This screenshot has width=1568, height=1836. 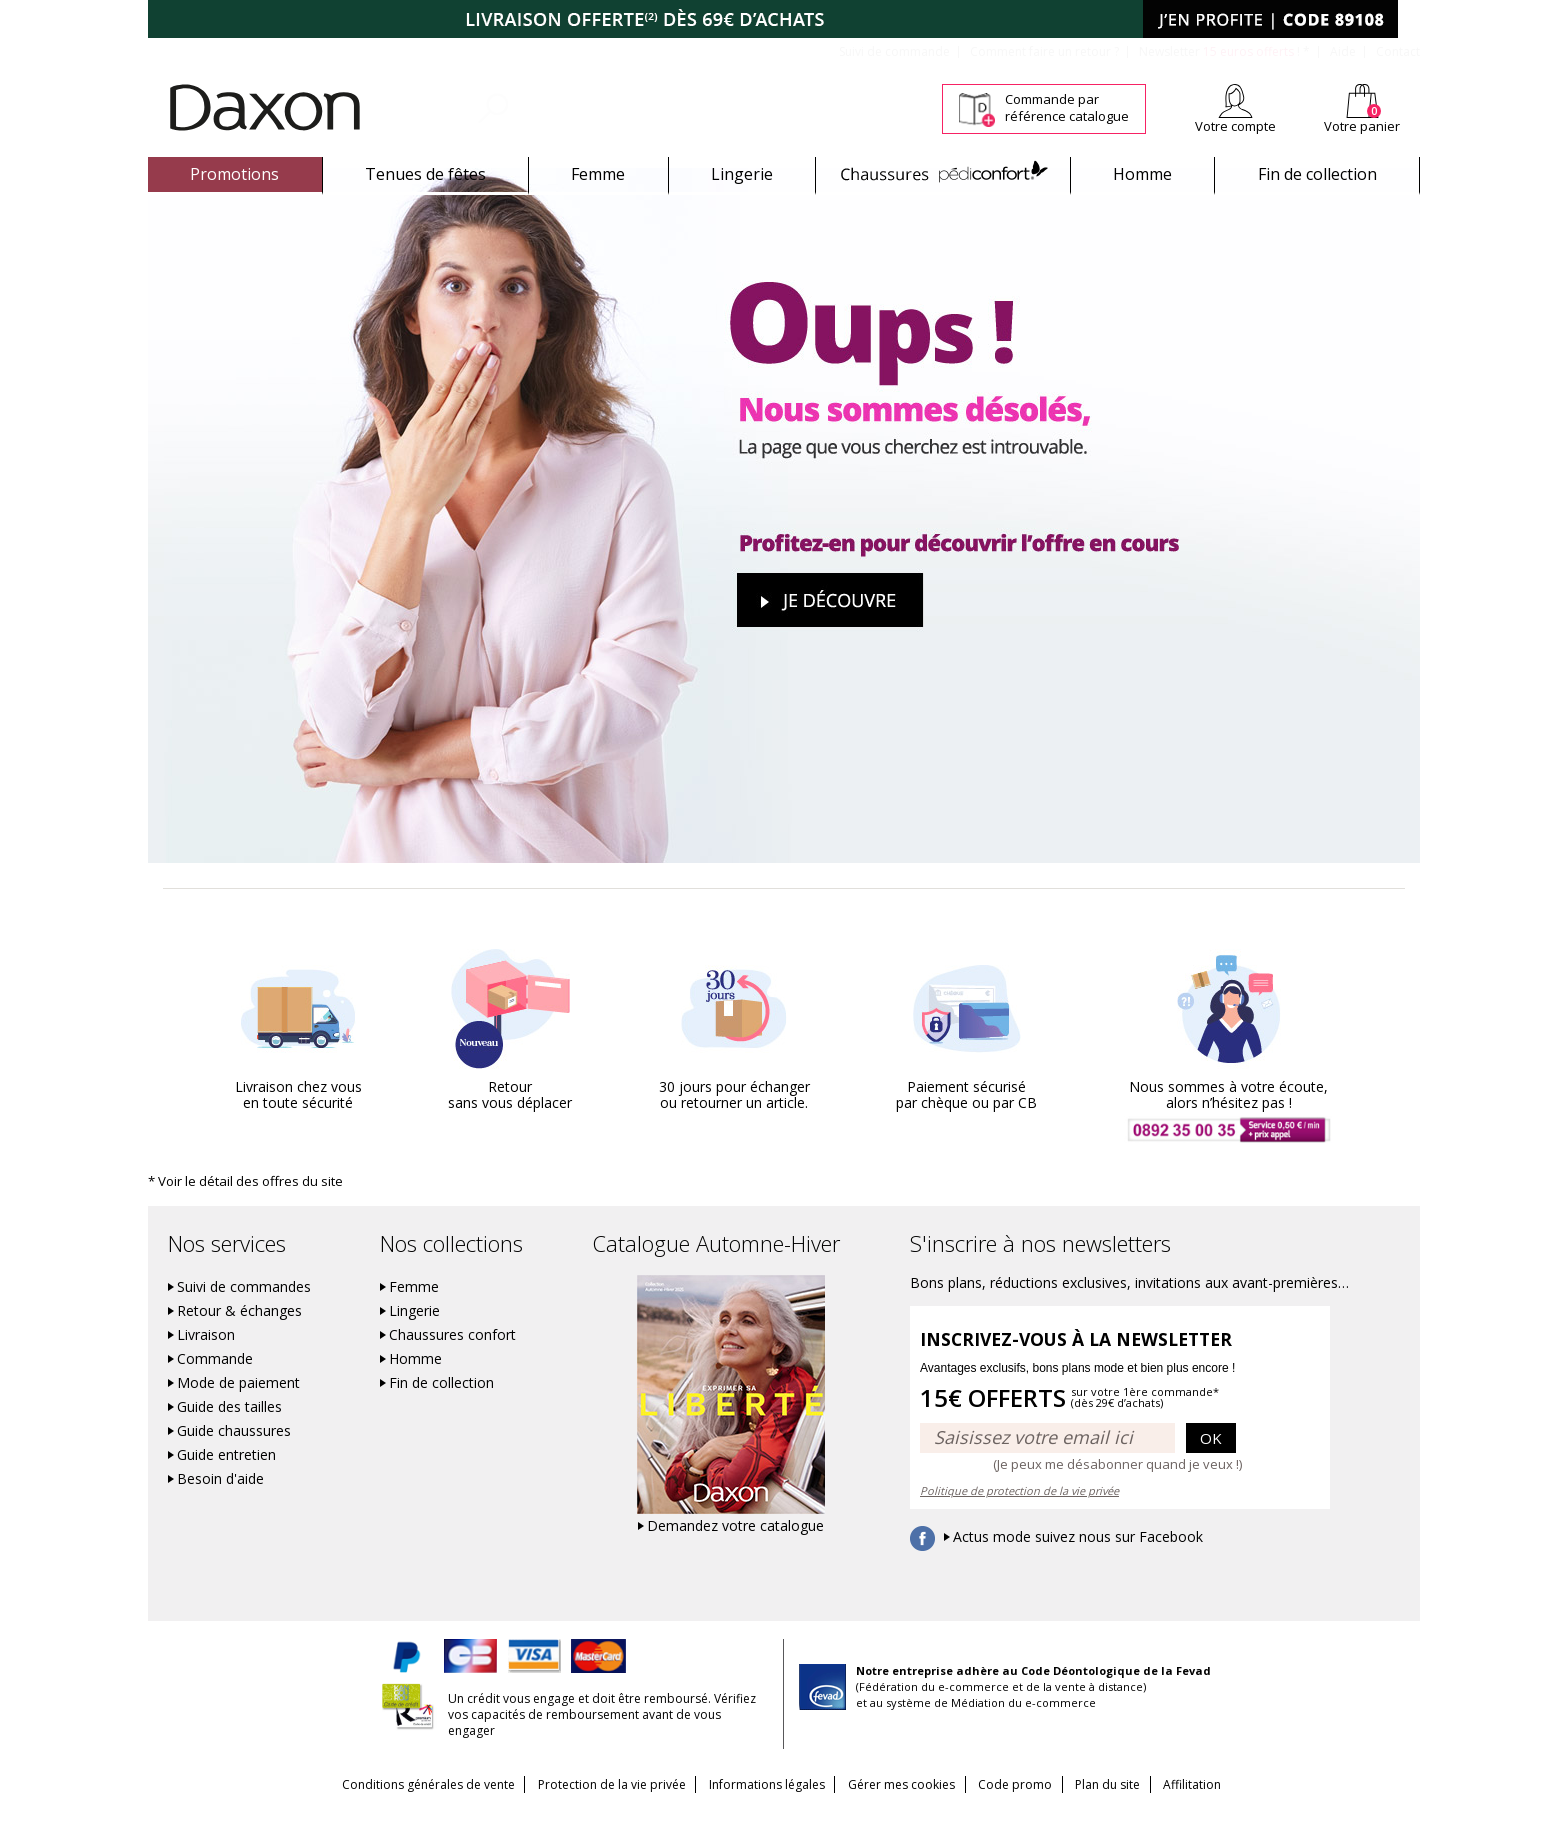 I want to click on Guide entretien, so click(x=226, y=1478).